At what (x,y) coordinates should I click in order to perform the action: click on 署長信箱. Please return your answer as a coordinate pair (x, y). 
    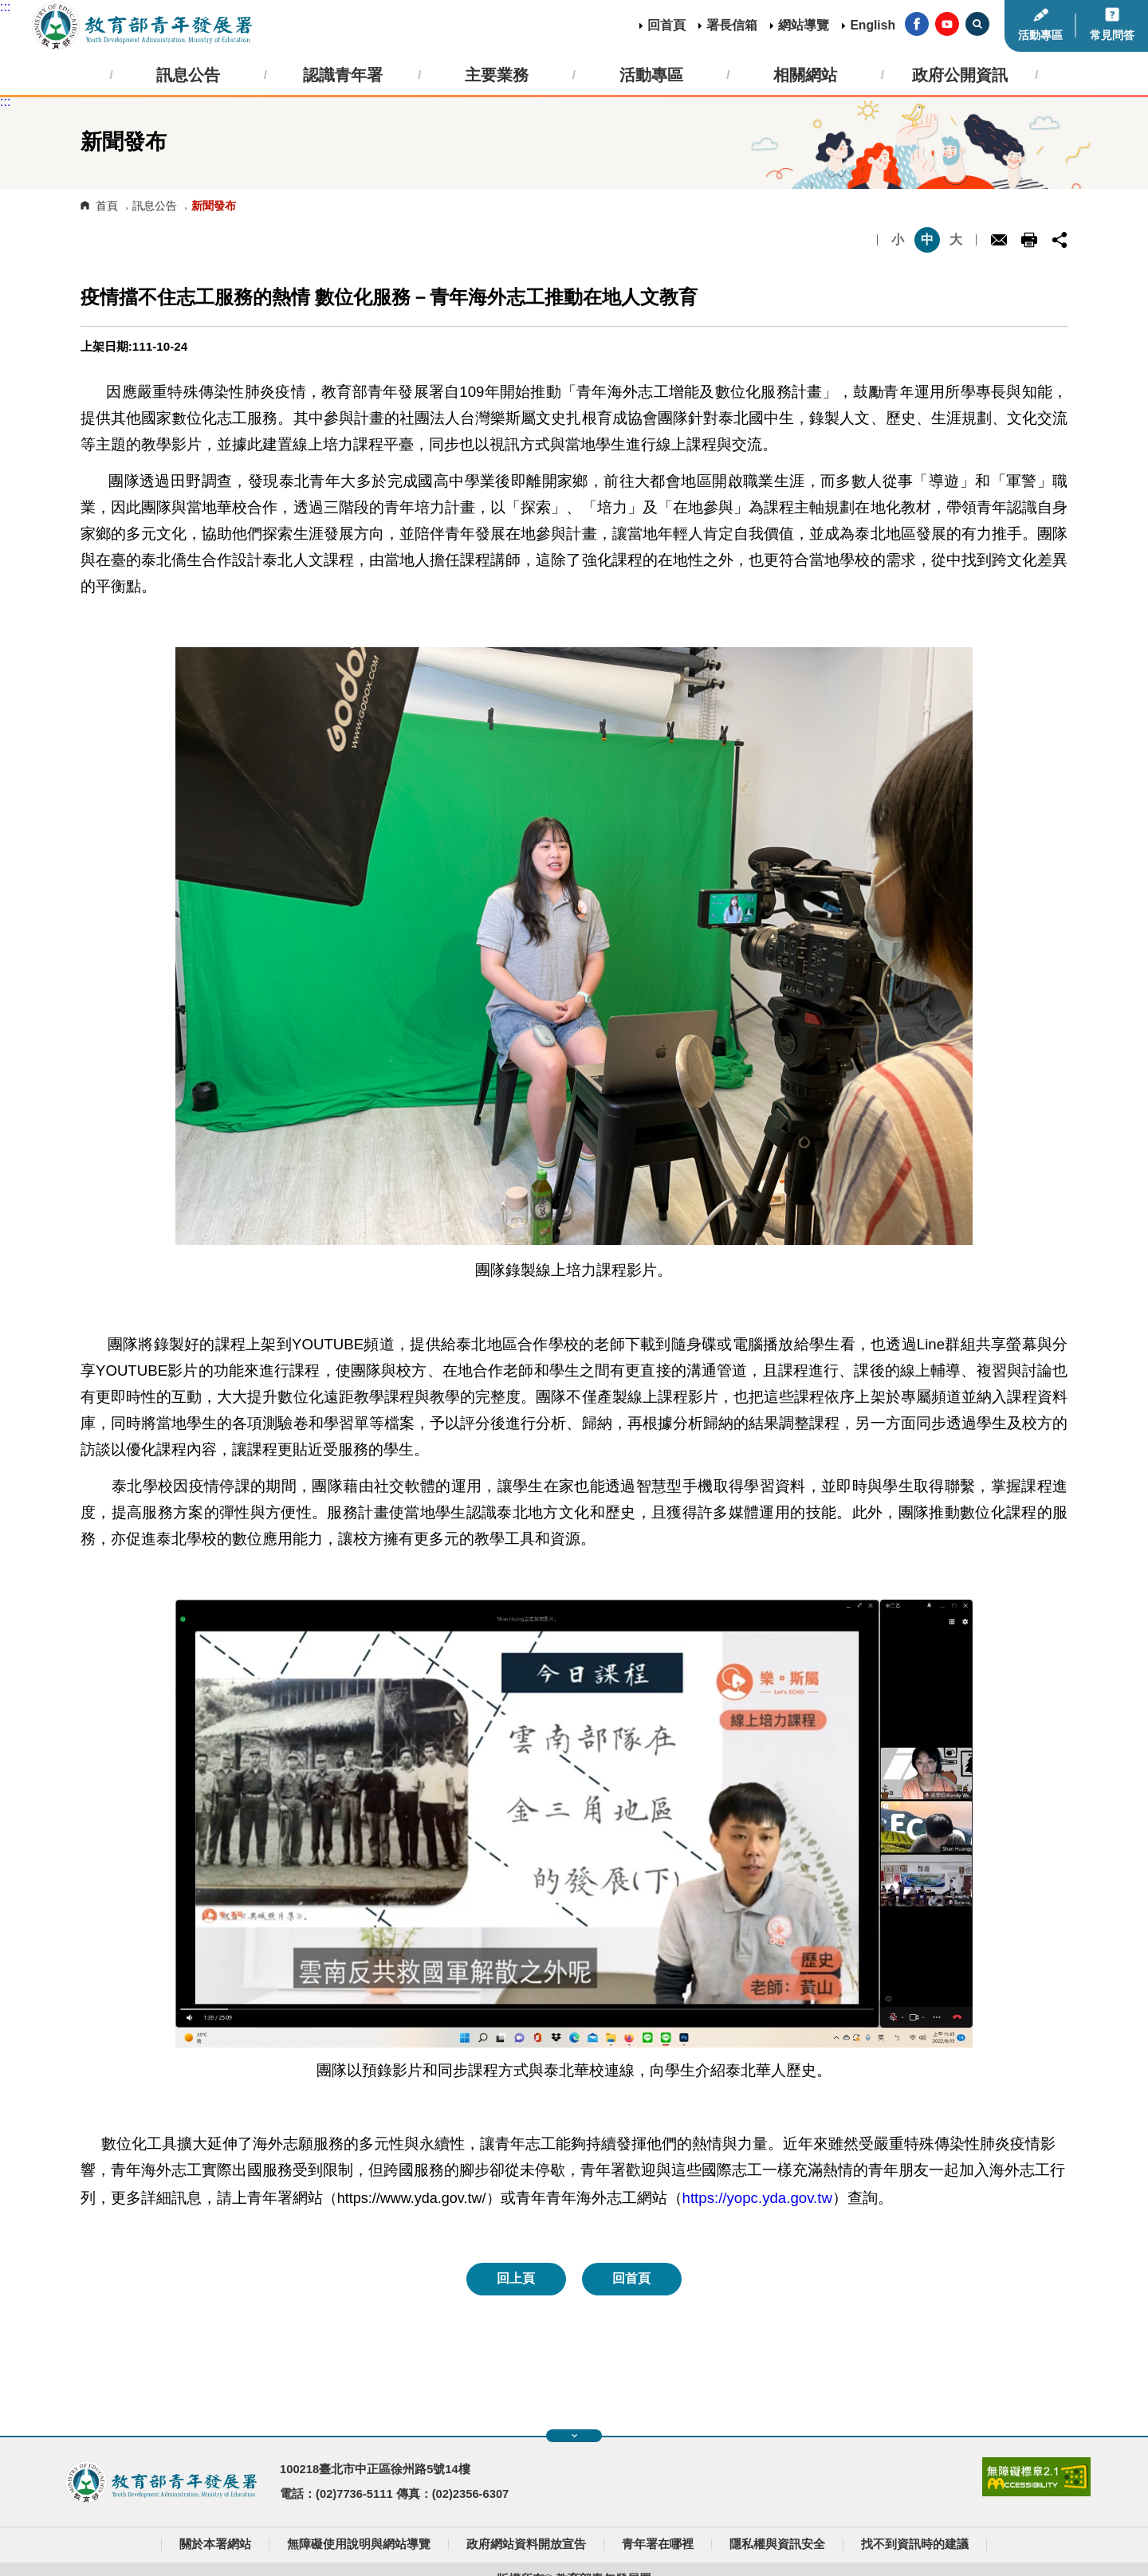
    Looking at the image, I should click on (731, 25).